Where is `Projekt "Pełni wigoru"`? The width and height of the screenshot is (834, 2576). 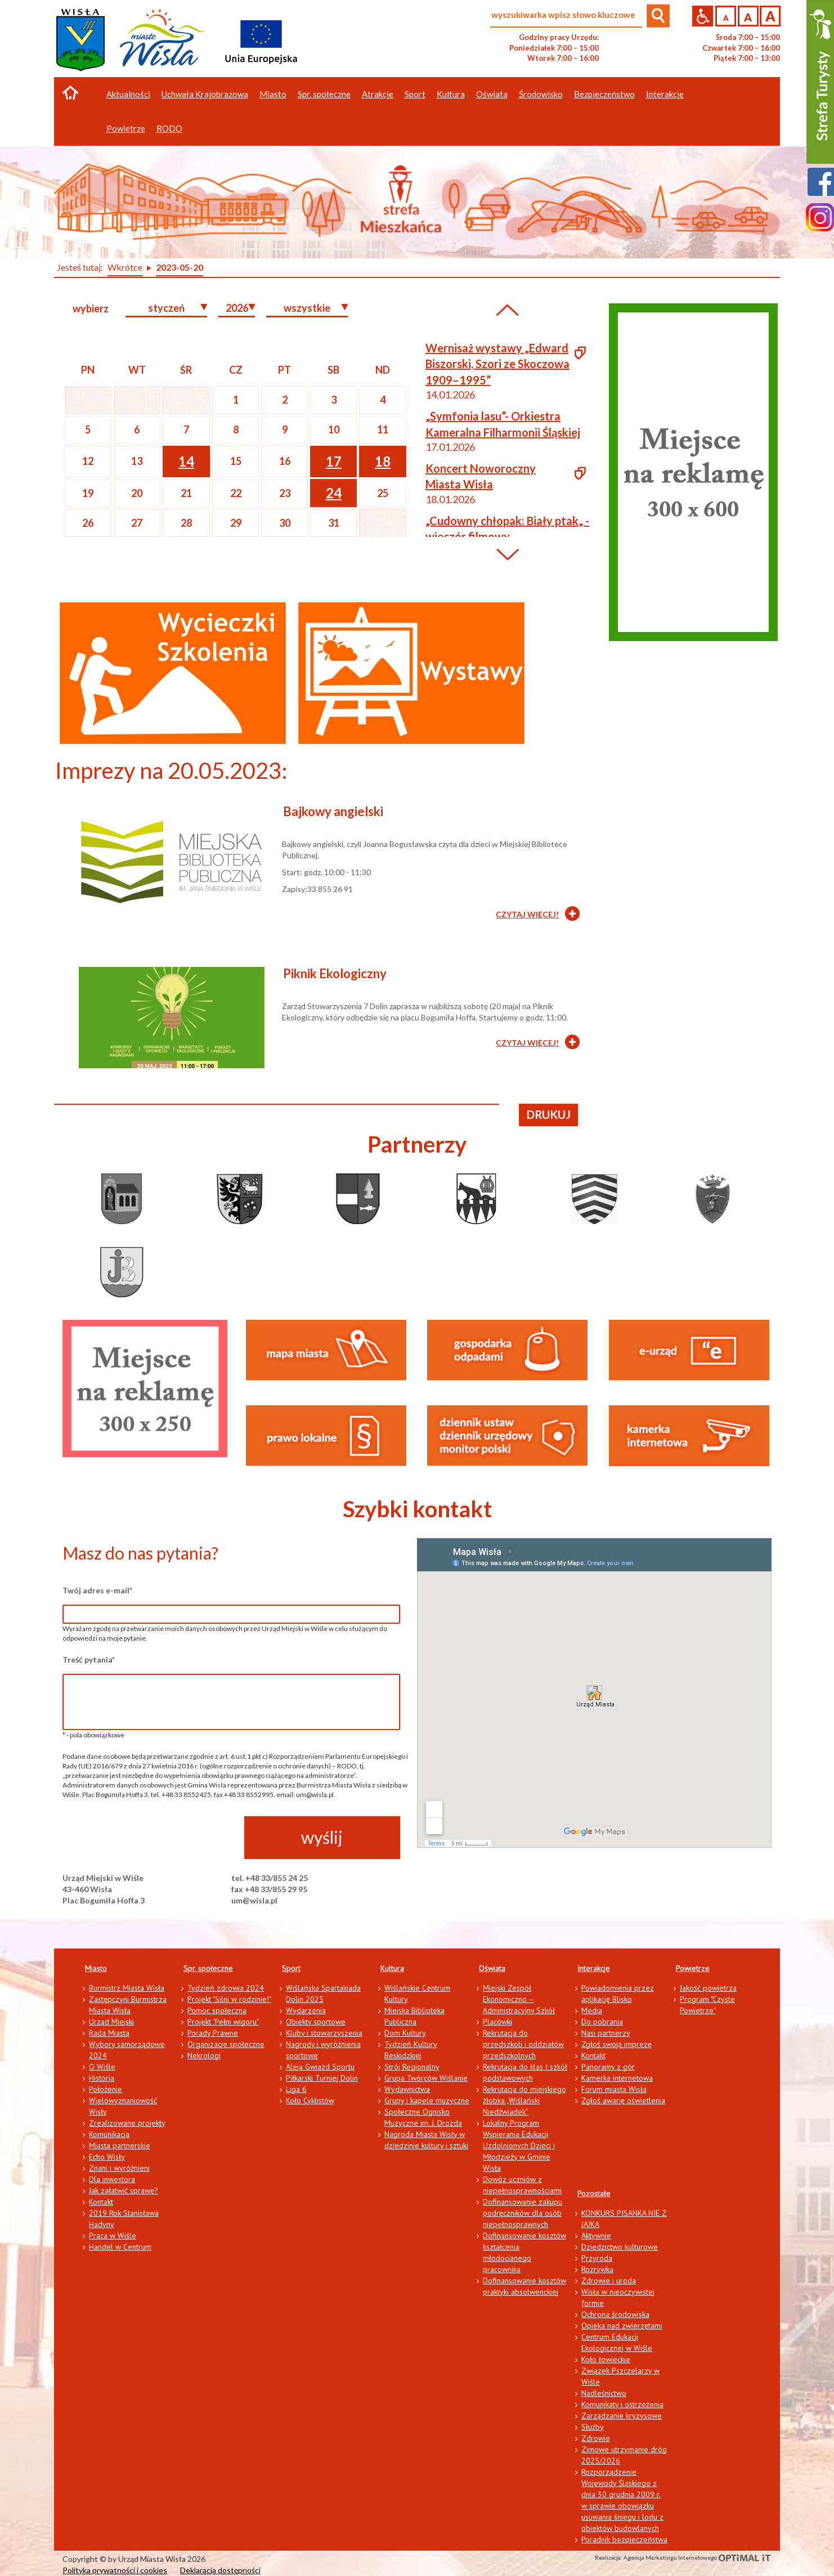 Projekt "Pełni wigoru" is located at coordinates (223, 2022).